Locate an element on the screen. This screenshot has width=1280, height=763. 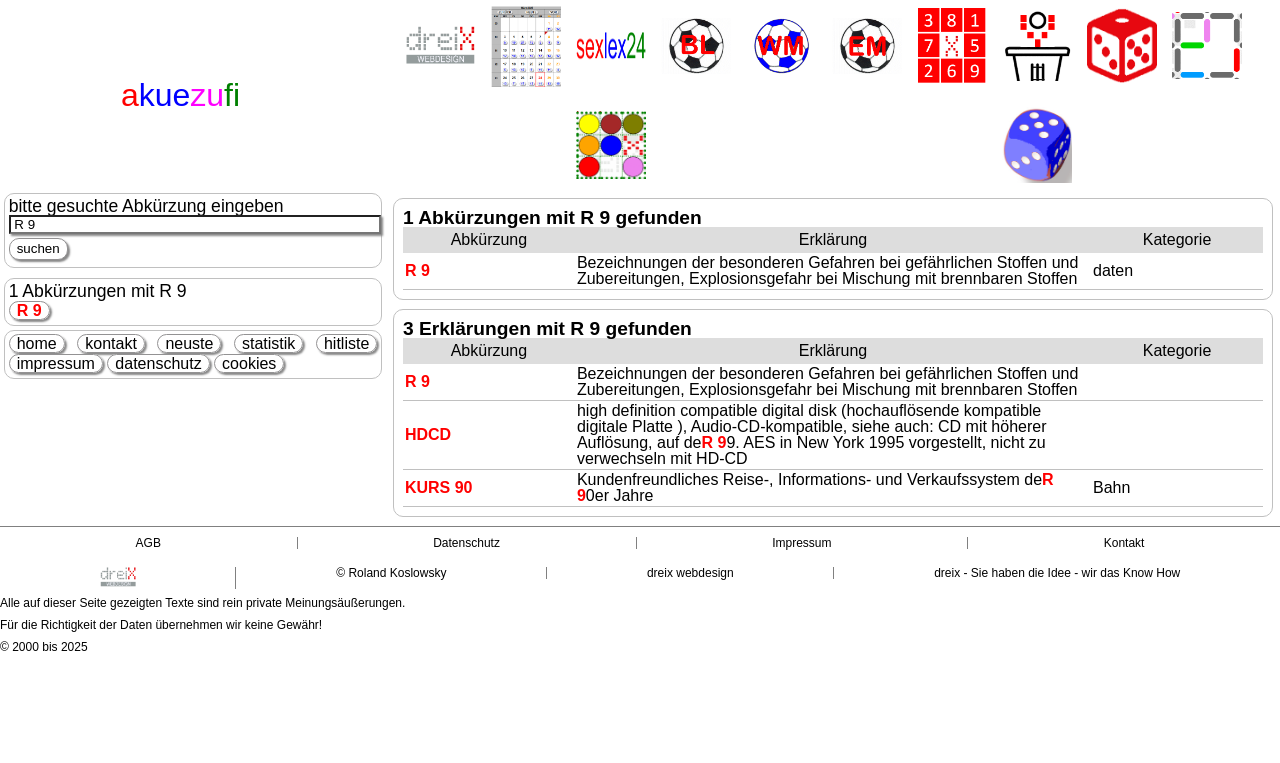
kontakt is located at coordinates (111, 343).